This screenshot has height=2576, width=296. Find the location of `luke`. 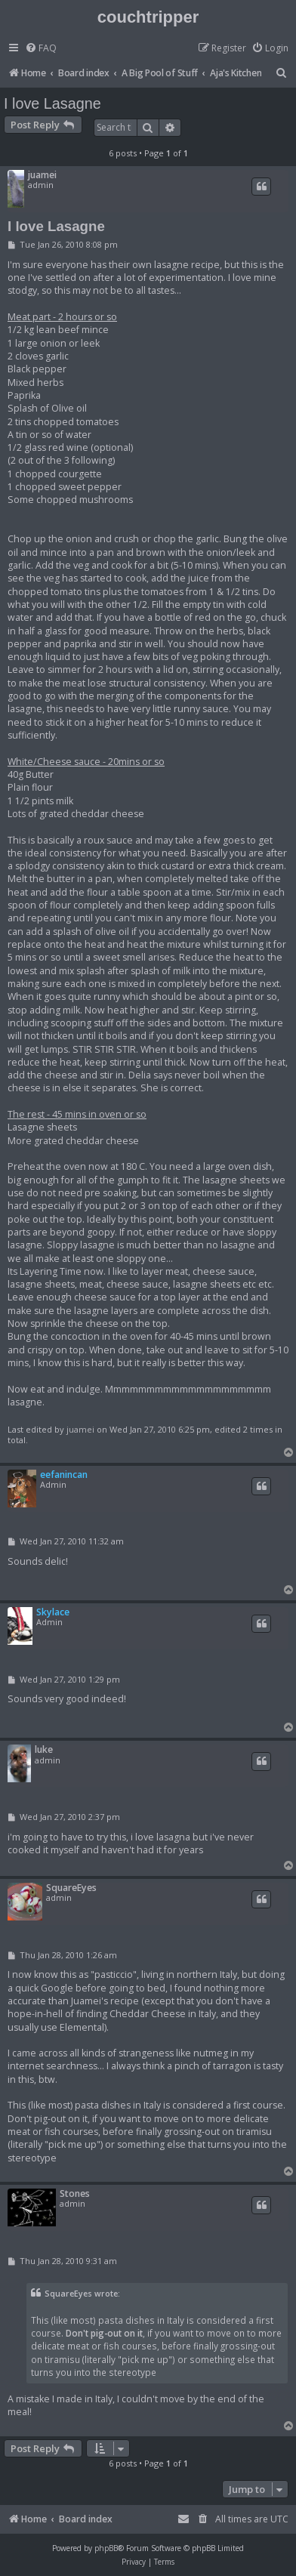

luke is located at coordinates (44, 1749).